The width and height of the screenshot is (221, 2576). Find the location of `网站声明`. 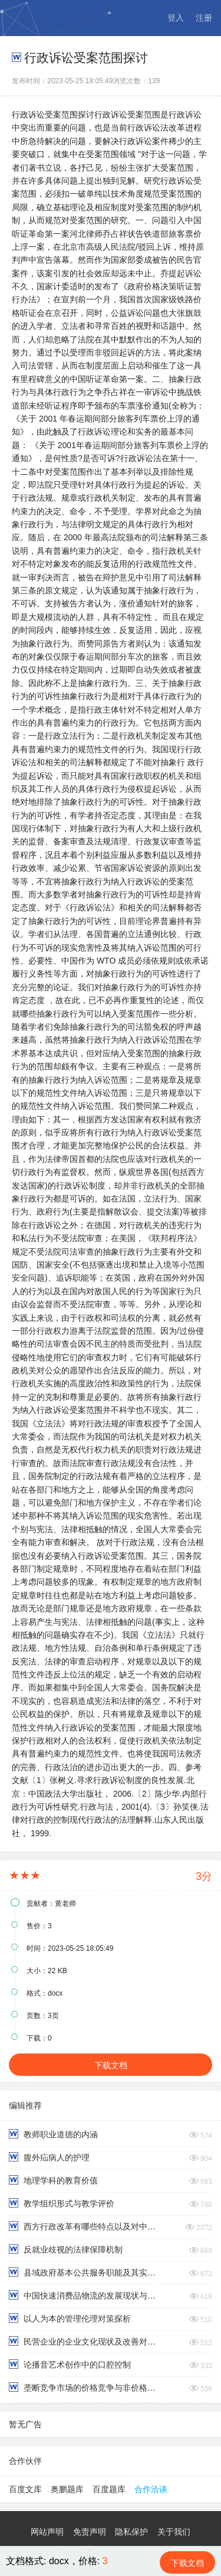

网站声明 is located at coordinates (47, 2531).